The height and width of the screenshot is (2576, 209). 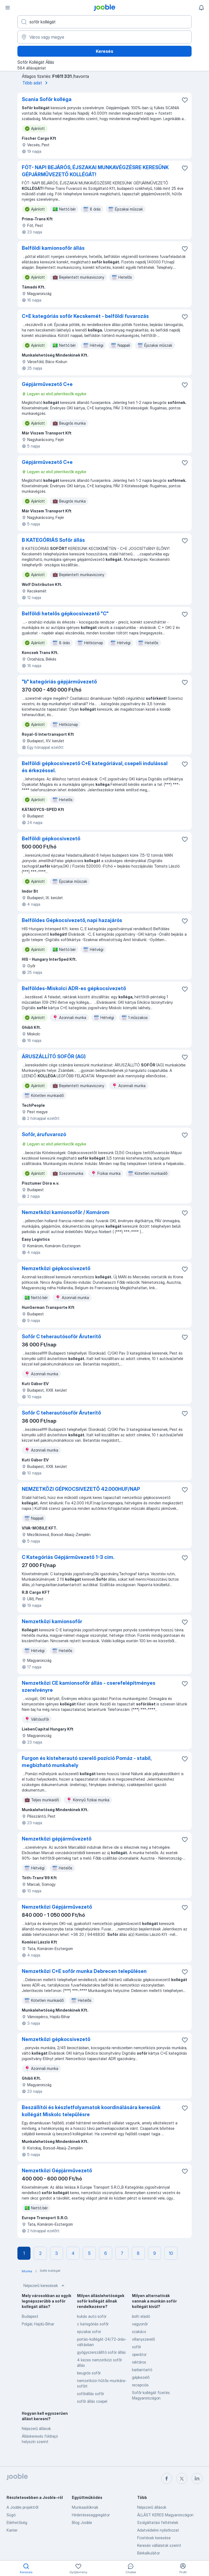 I want to click on Fizetések keresése, so click(x=154, y=2537).